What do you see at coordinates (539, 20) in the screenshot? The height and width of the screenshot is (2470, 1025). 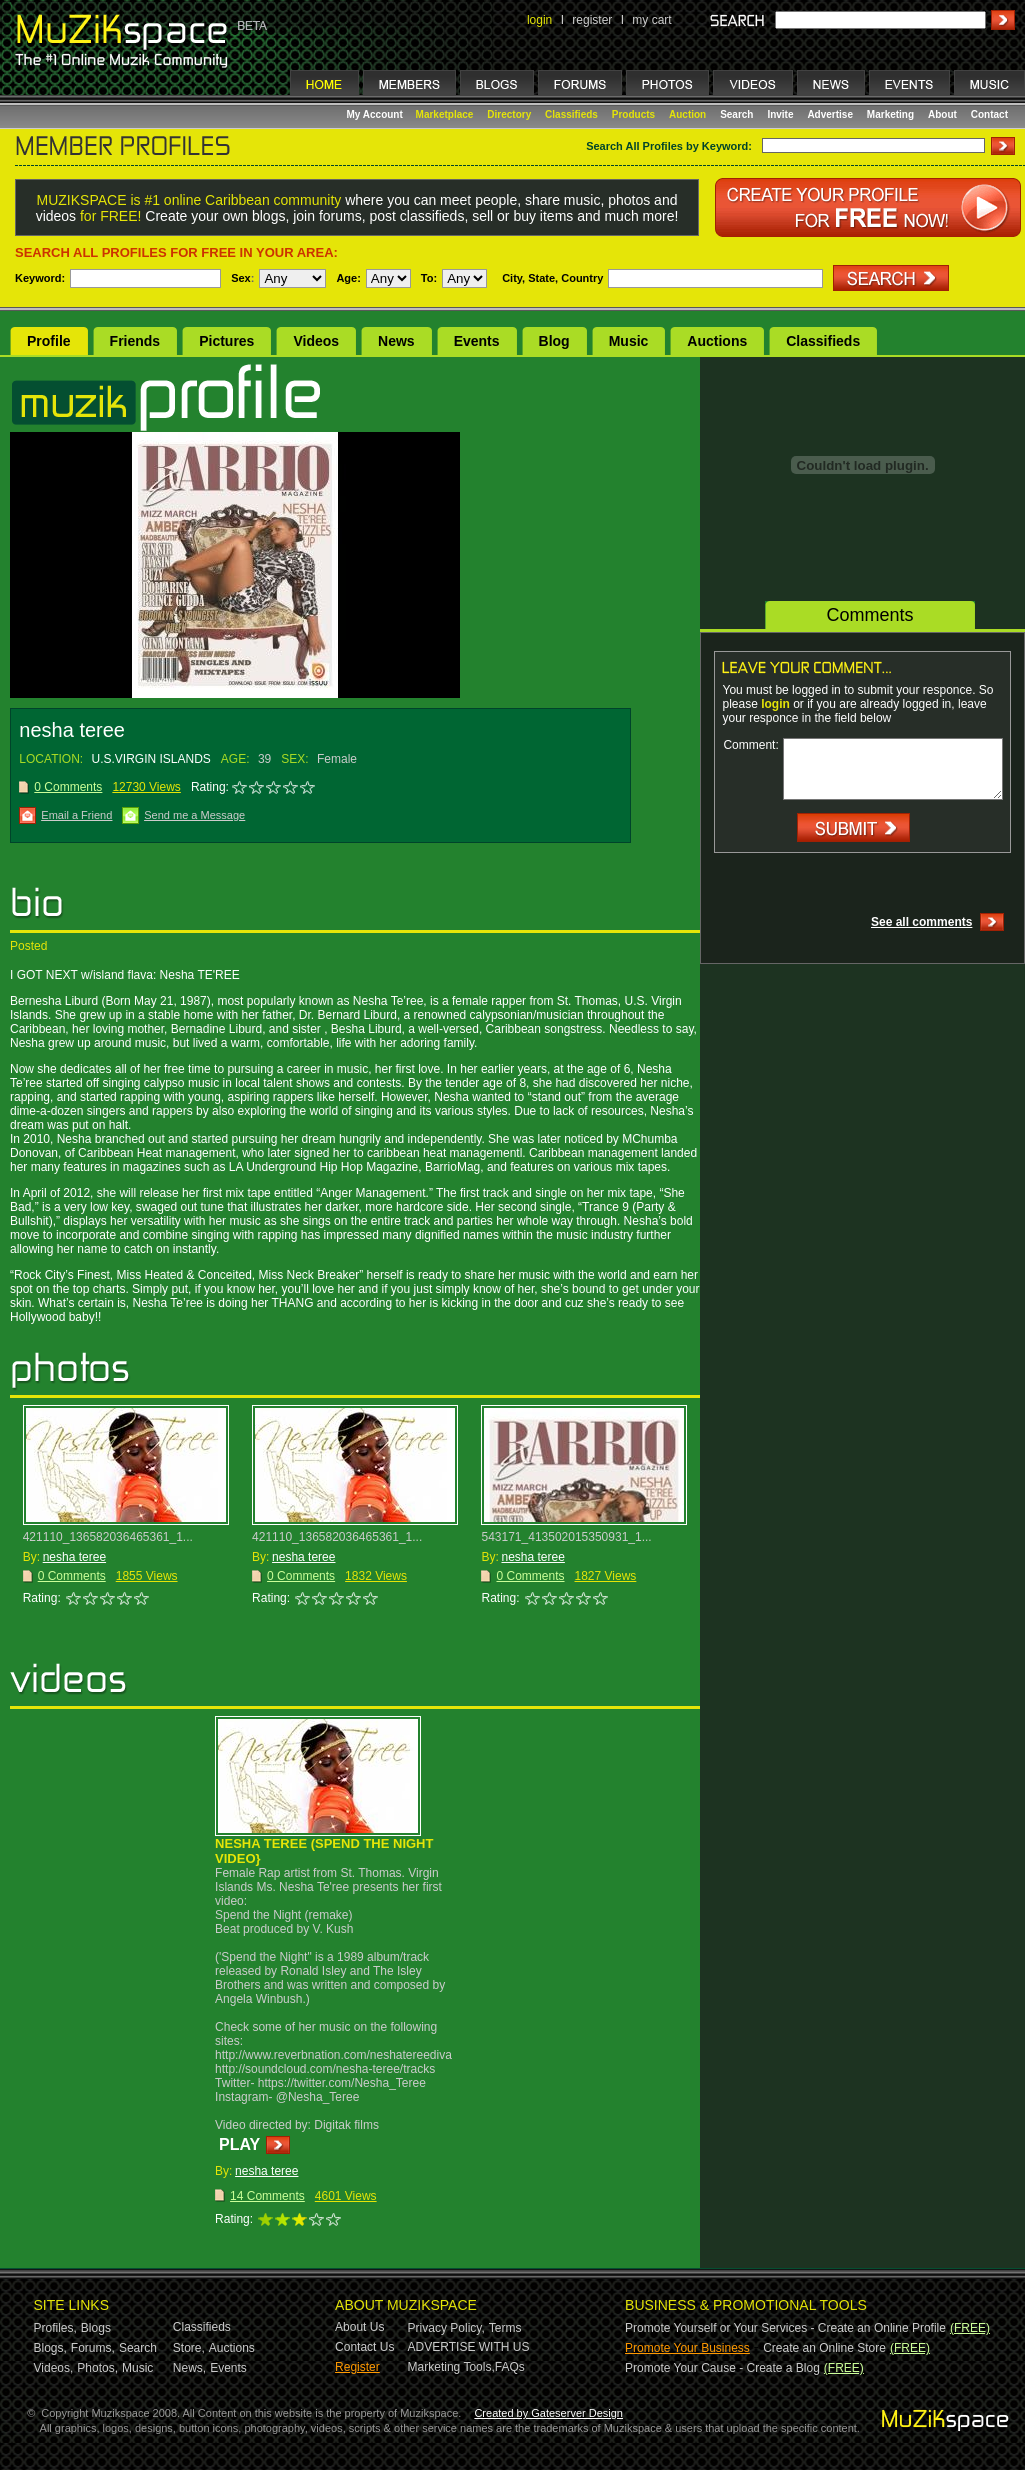 I see `login` at bounding box center [539, 20].